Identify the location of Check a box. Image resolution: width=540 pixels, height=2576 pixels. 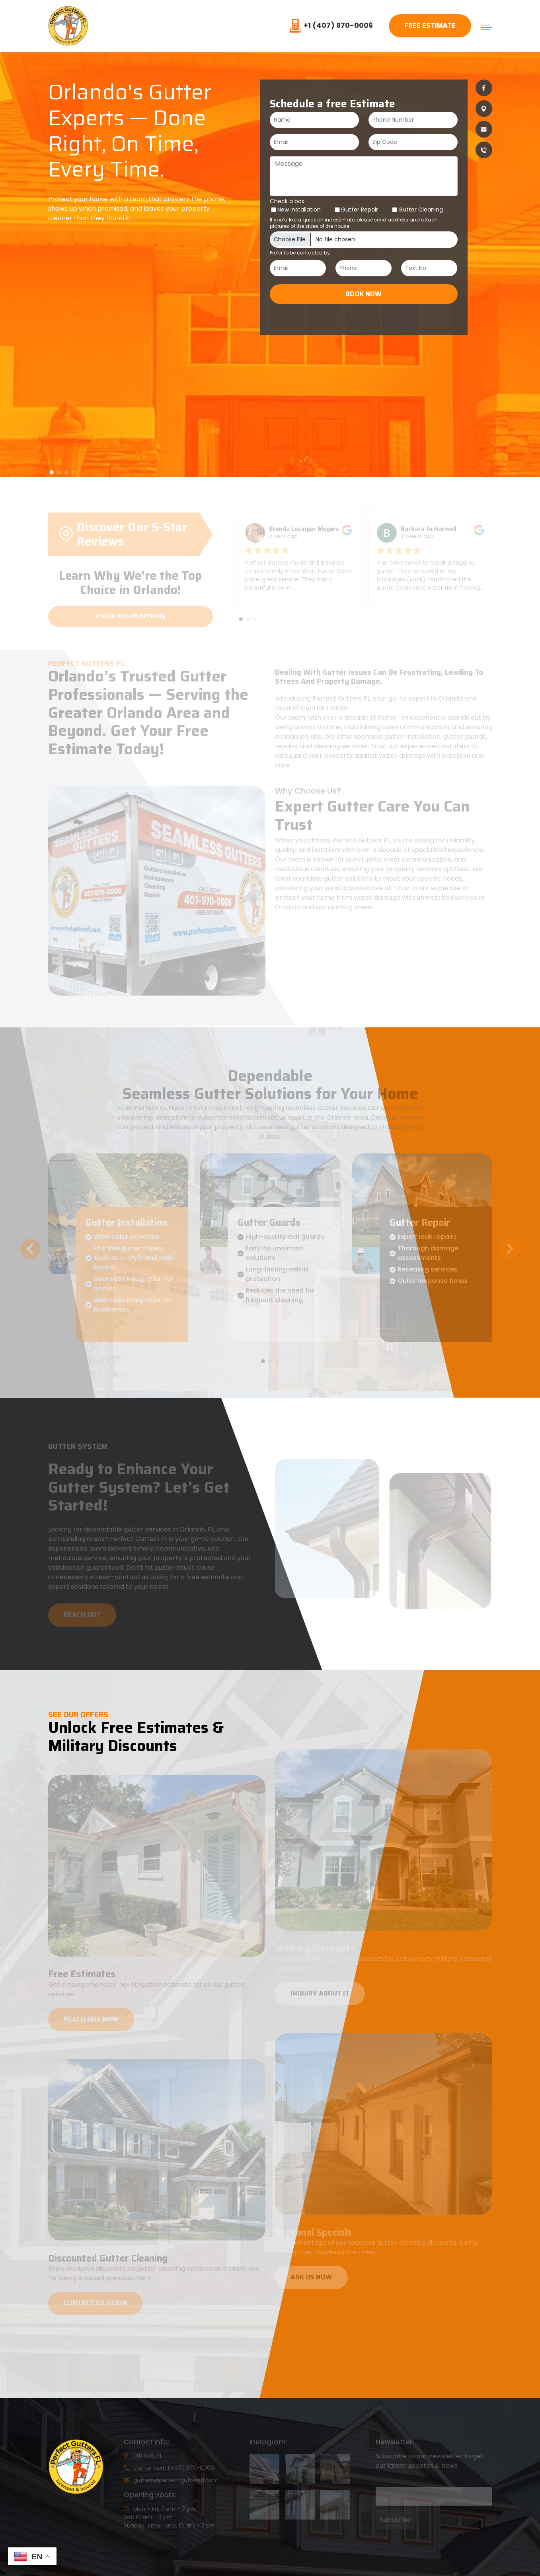
(287, 201).